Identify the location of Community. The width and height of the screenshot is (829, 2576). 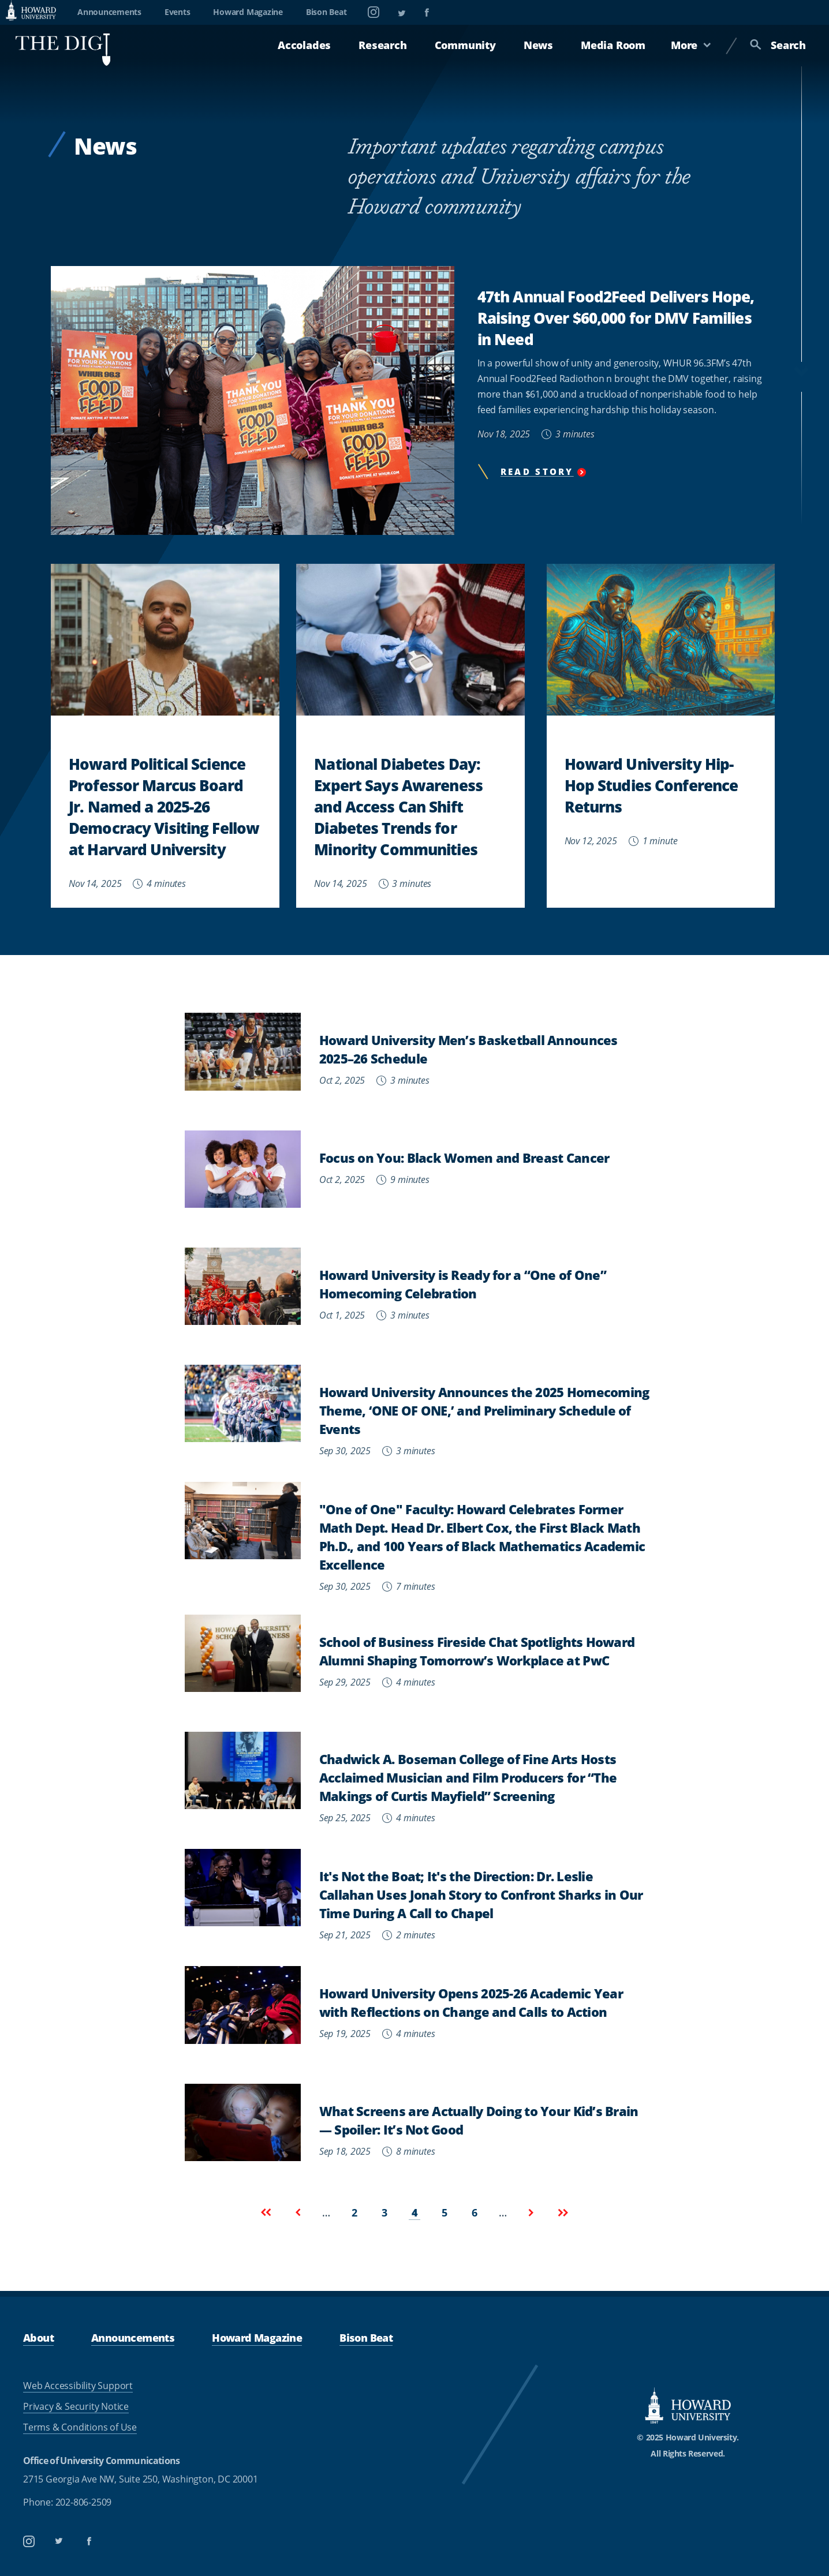
(465, 45).